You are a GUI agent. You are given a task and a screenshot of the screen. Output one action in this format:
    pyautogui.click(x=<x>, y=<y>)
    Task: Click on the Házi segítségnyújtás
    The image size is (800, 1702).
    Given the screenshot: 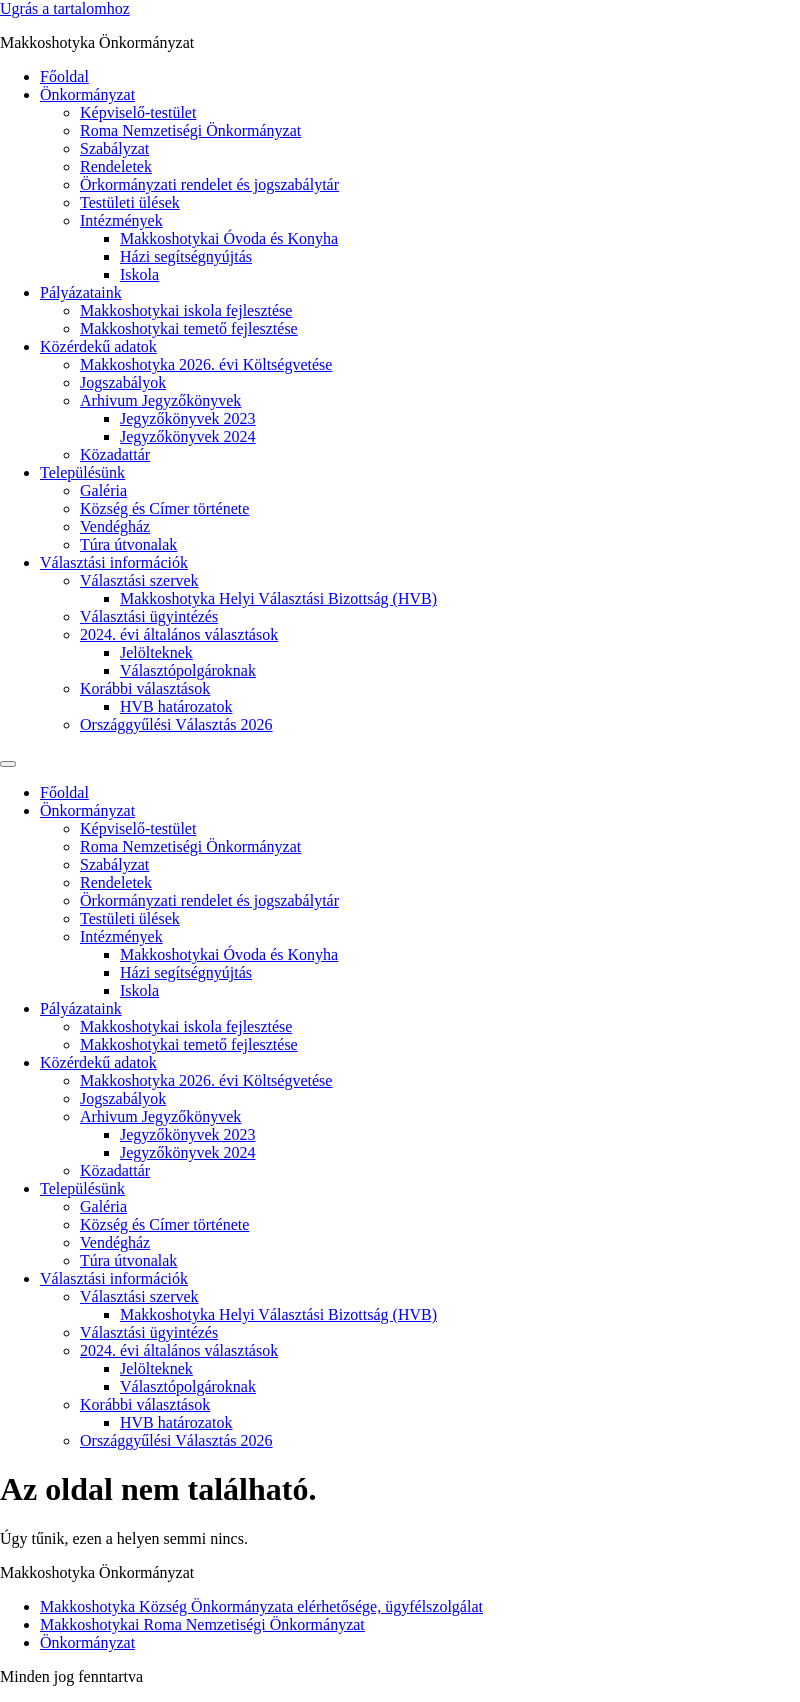 What is the action you would take?
    pyautogui.click(x=186, y=256)
    